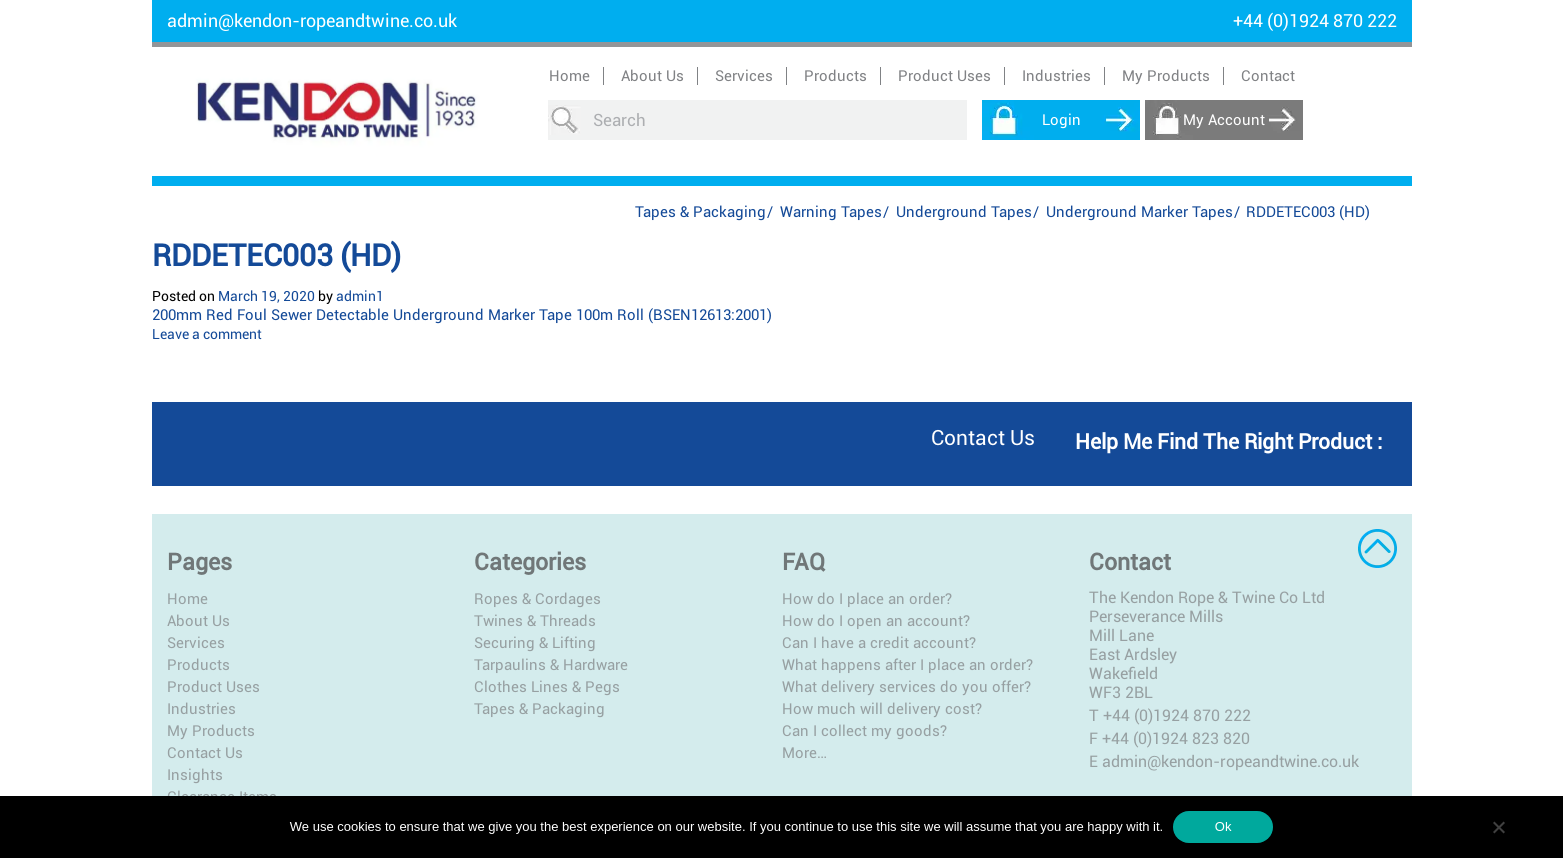 The width and height of the screenshot is (1563, 858). I want to click on Securing & Lifting, so click(535, 643).